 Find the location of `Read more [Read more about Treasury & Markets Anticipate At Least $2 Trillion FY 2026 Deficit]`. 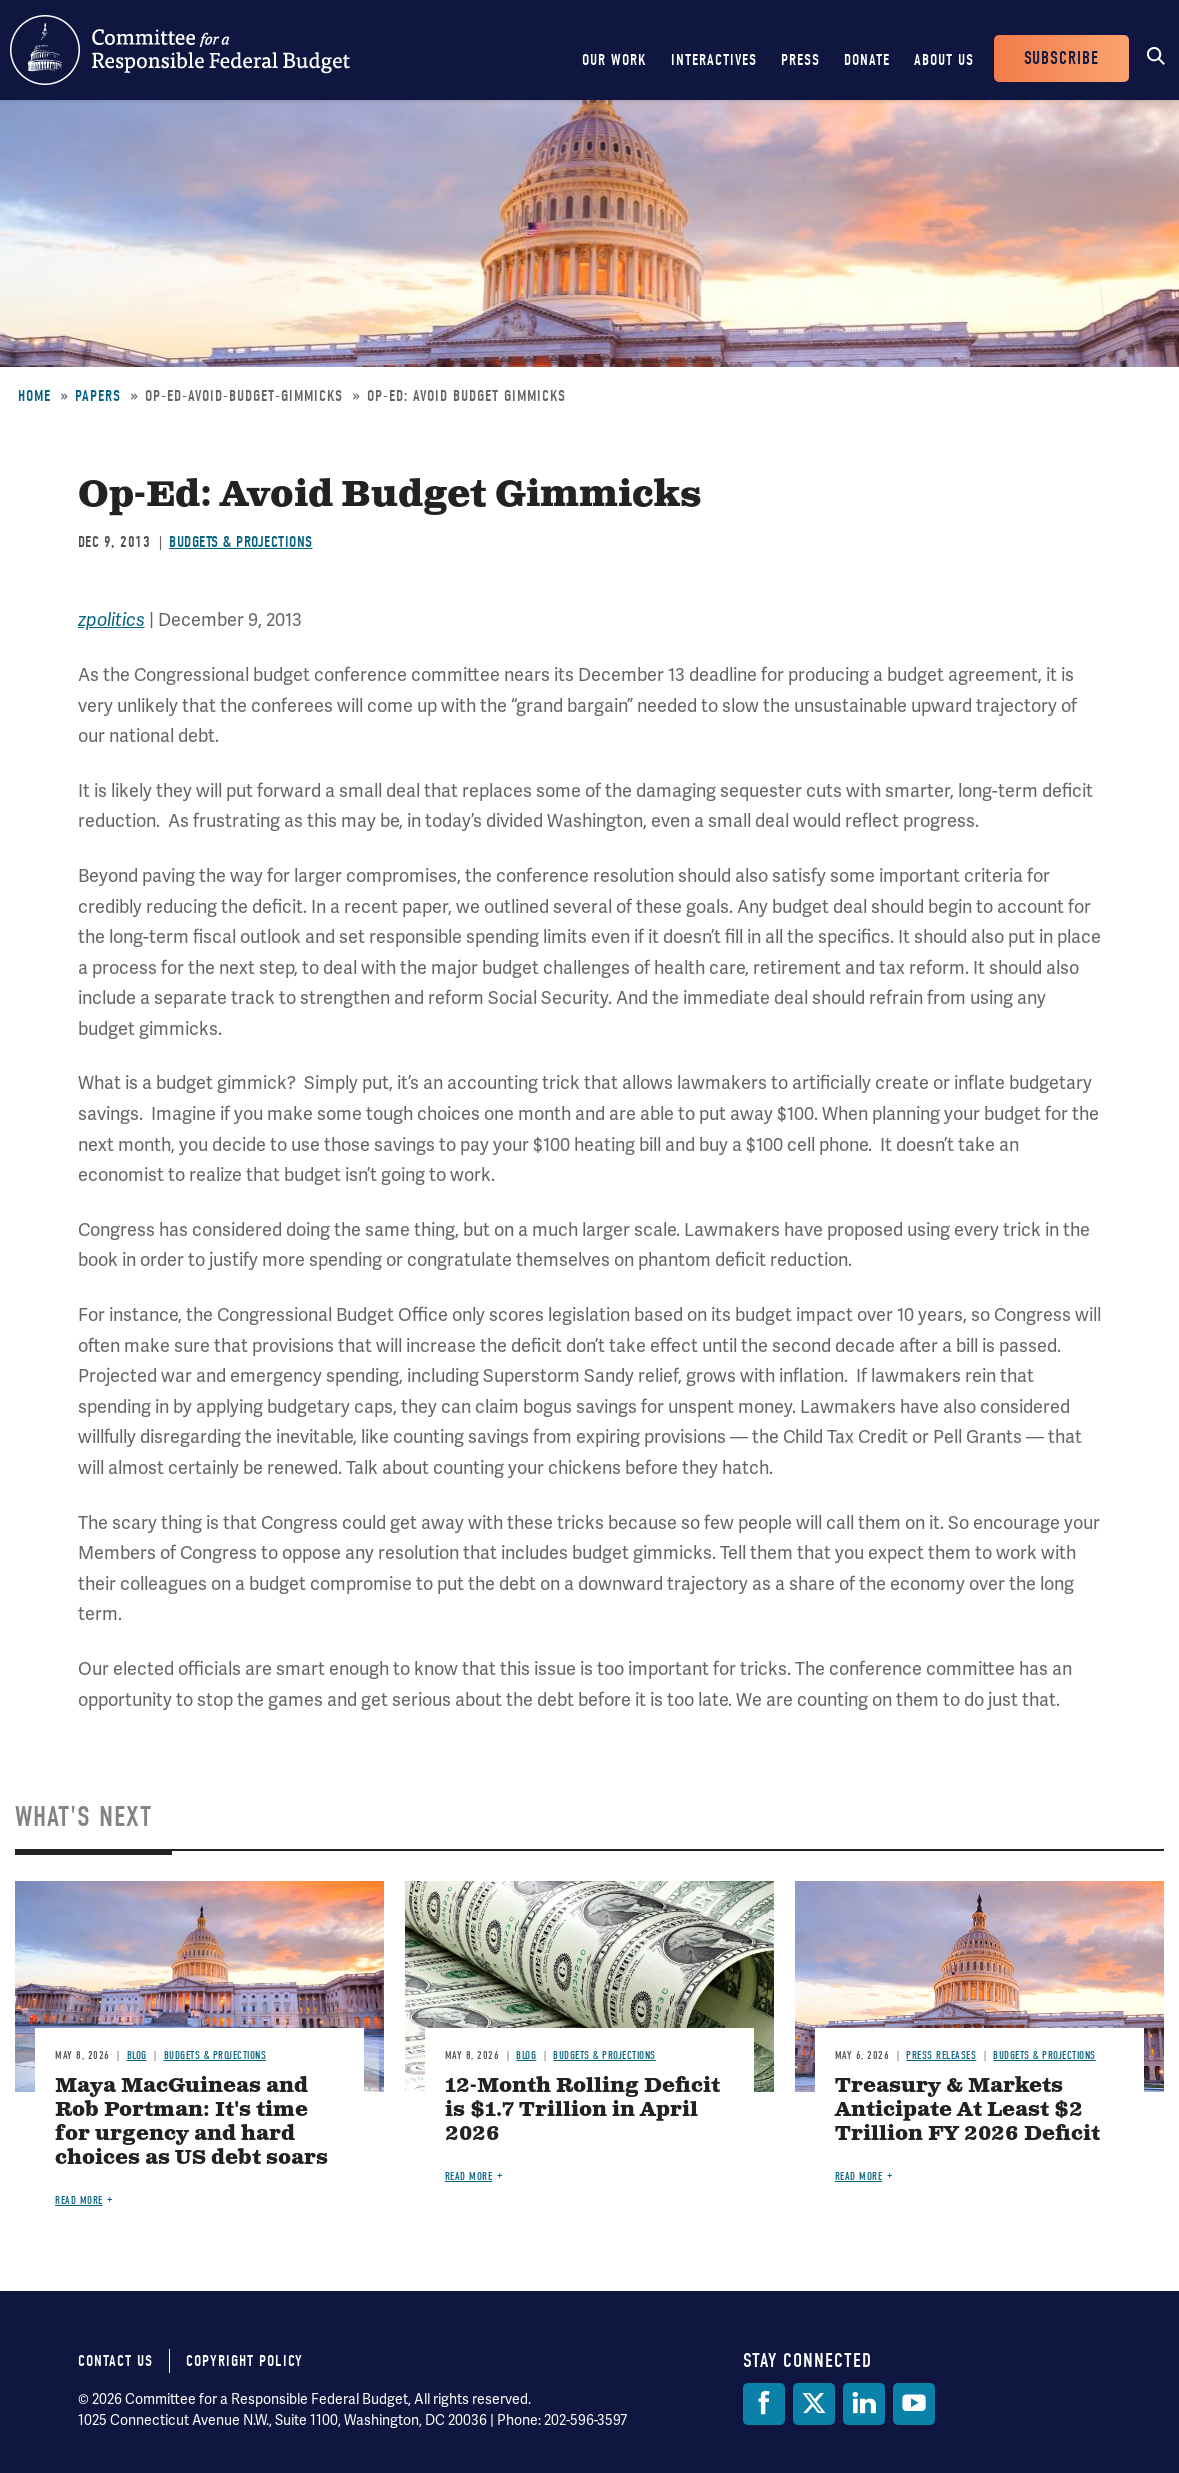

Read more [Read more about Treasury & Markets Anticipate At Least $2 Trillion FY 2026 Deficit] is located at coordinates (859, 2176).